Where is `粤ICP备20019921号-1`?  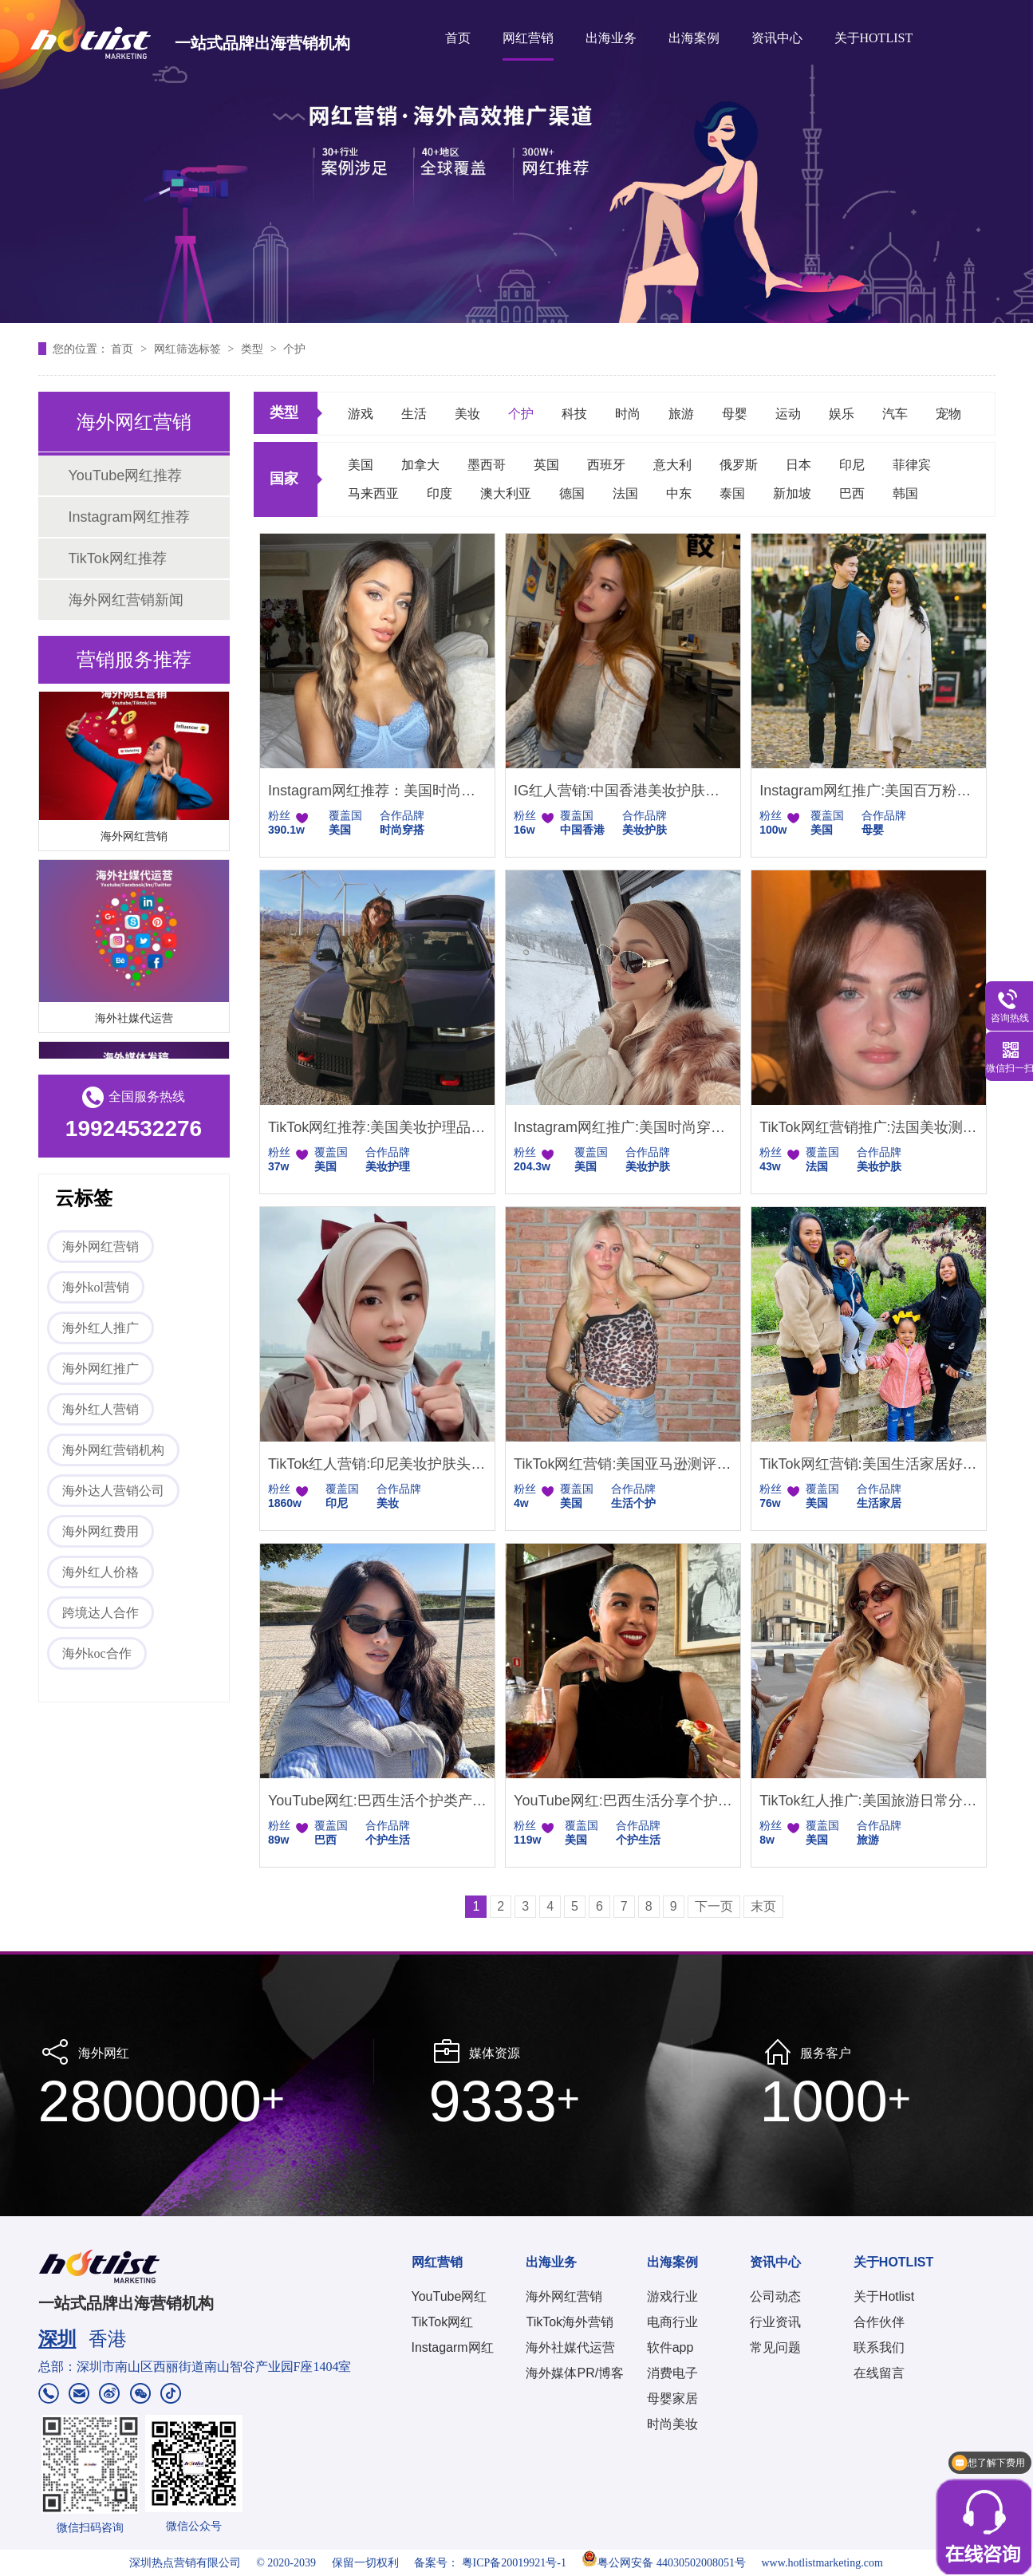 粤ICP备20019921号-1 is located at coordinates (514, 2563).